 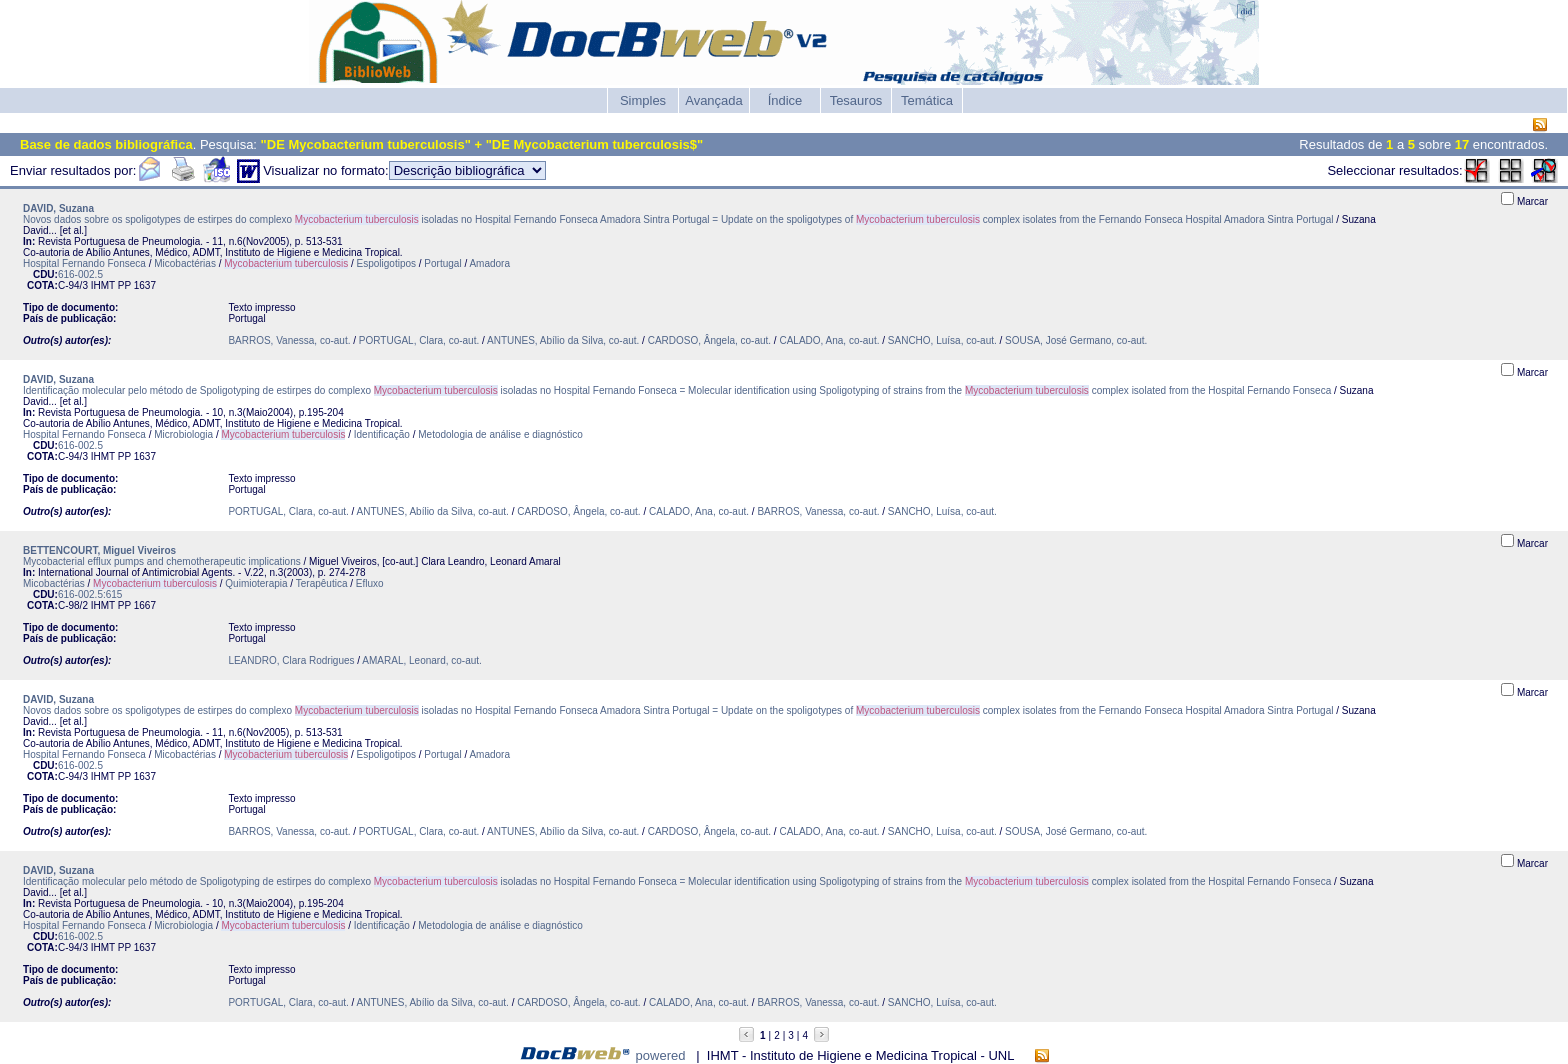 I want to click on Índice, so click(x=785, y=100).